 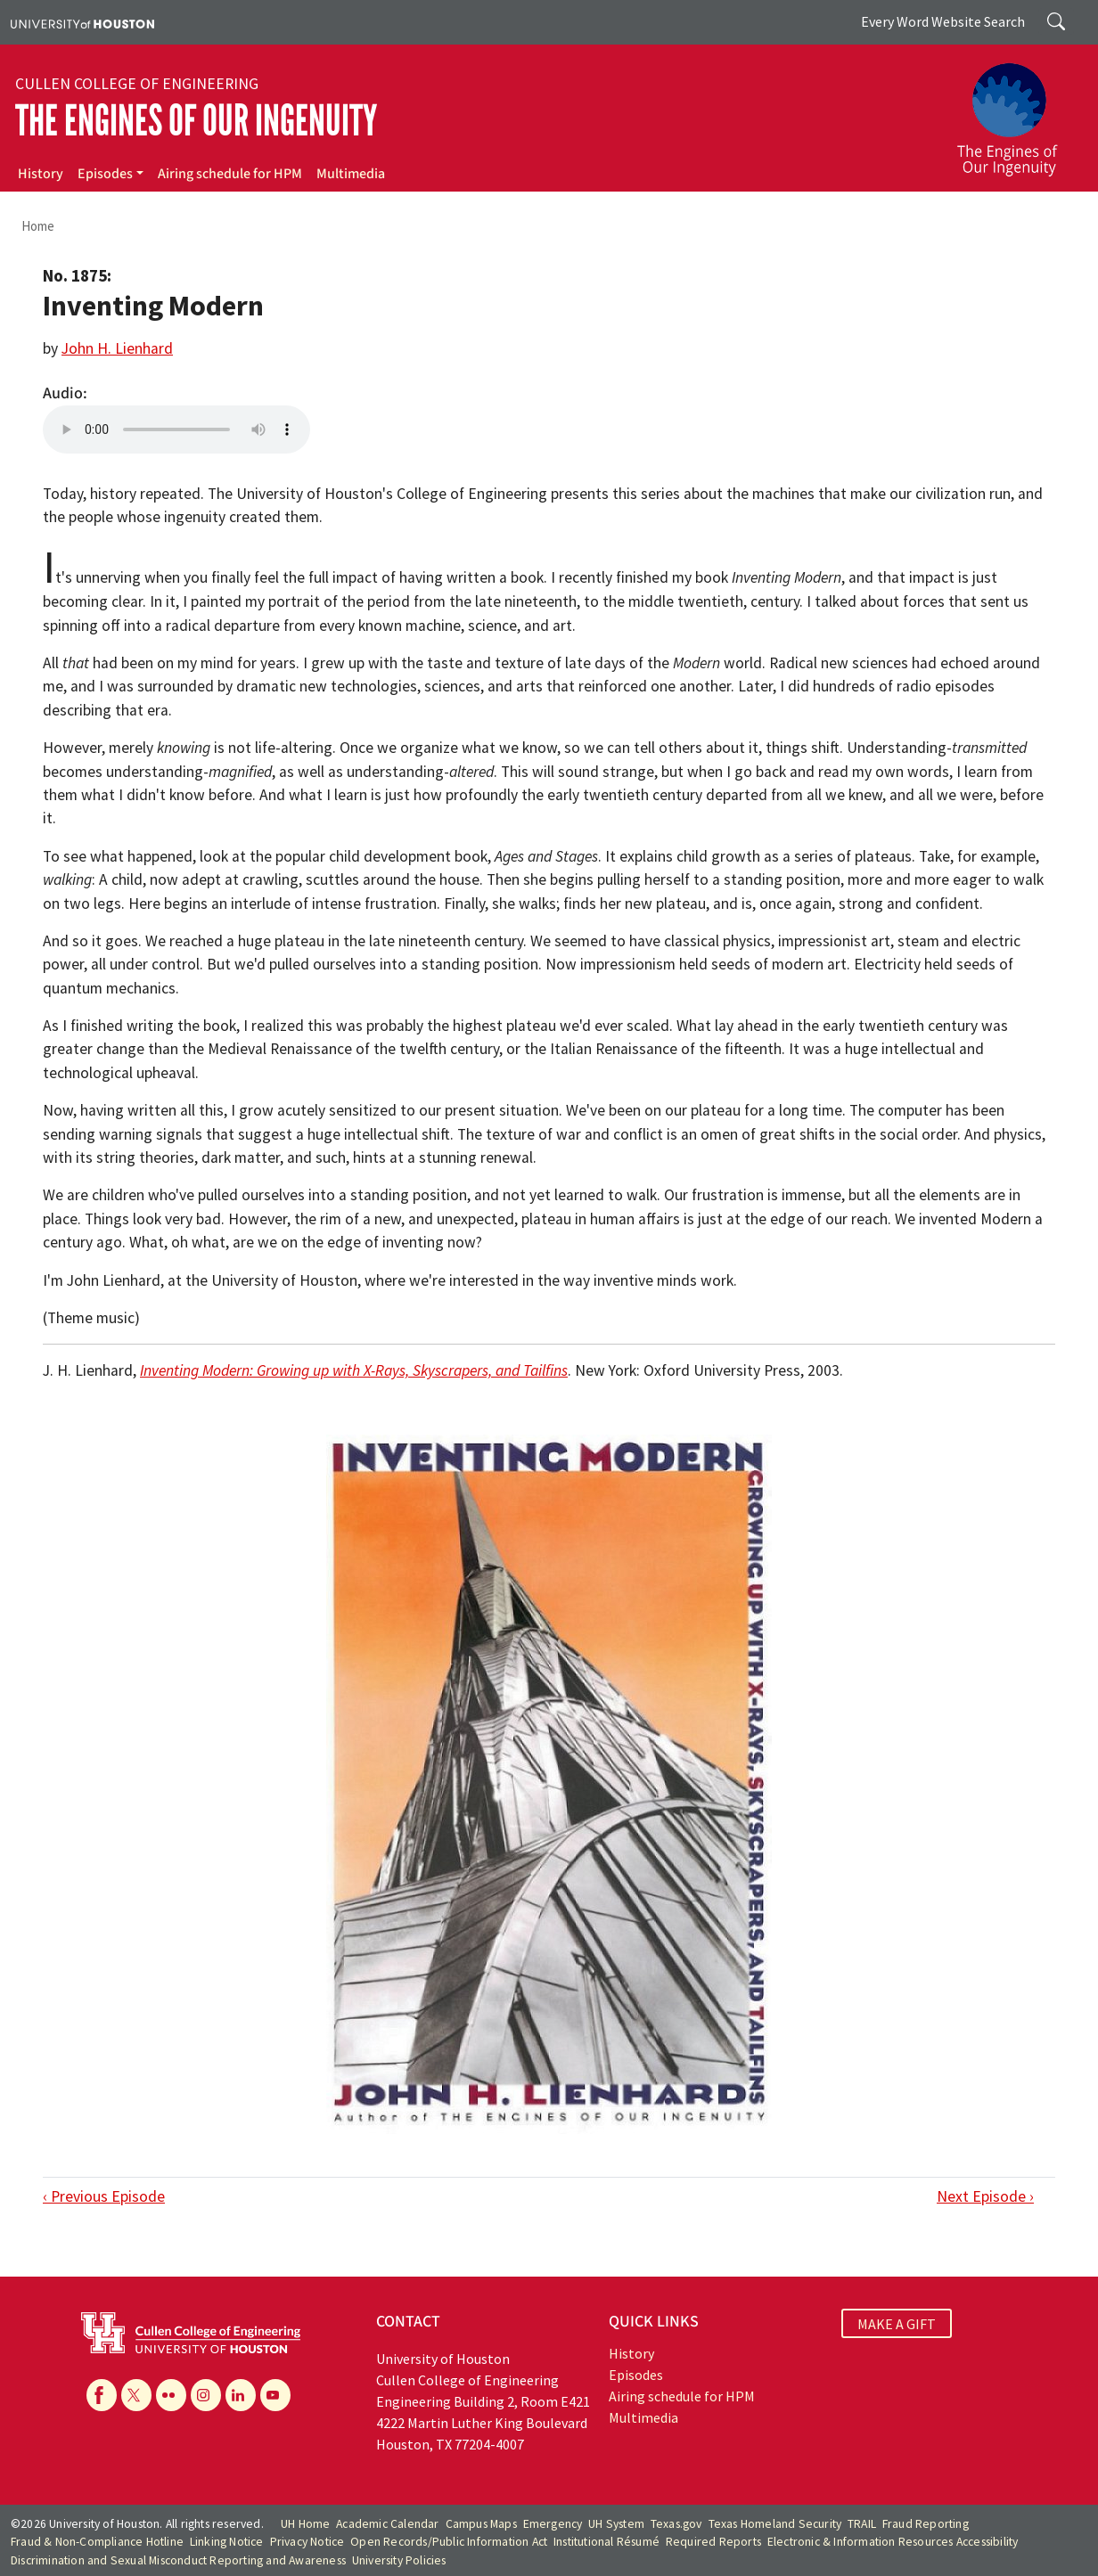 What do you see at coordinates (104, 2196) in the screenshot?
I see `‹ Previous Episode` at bounding box center [104, 2196].